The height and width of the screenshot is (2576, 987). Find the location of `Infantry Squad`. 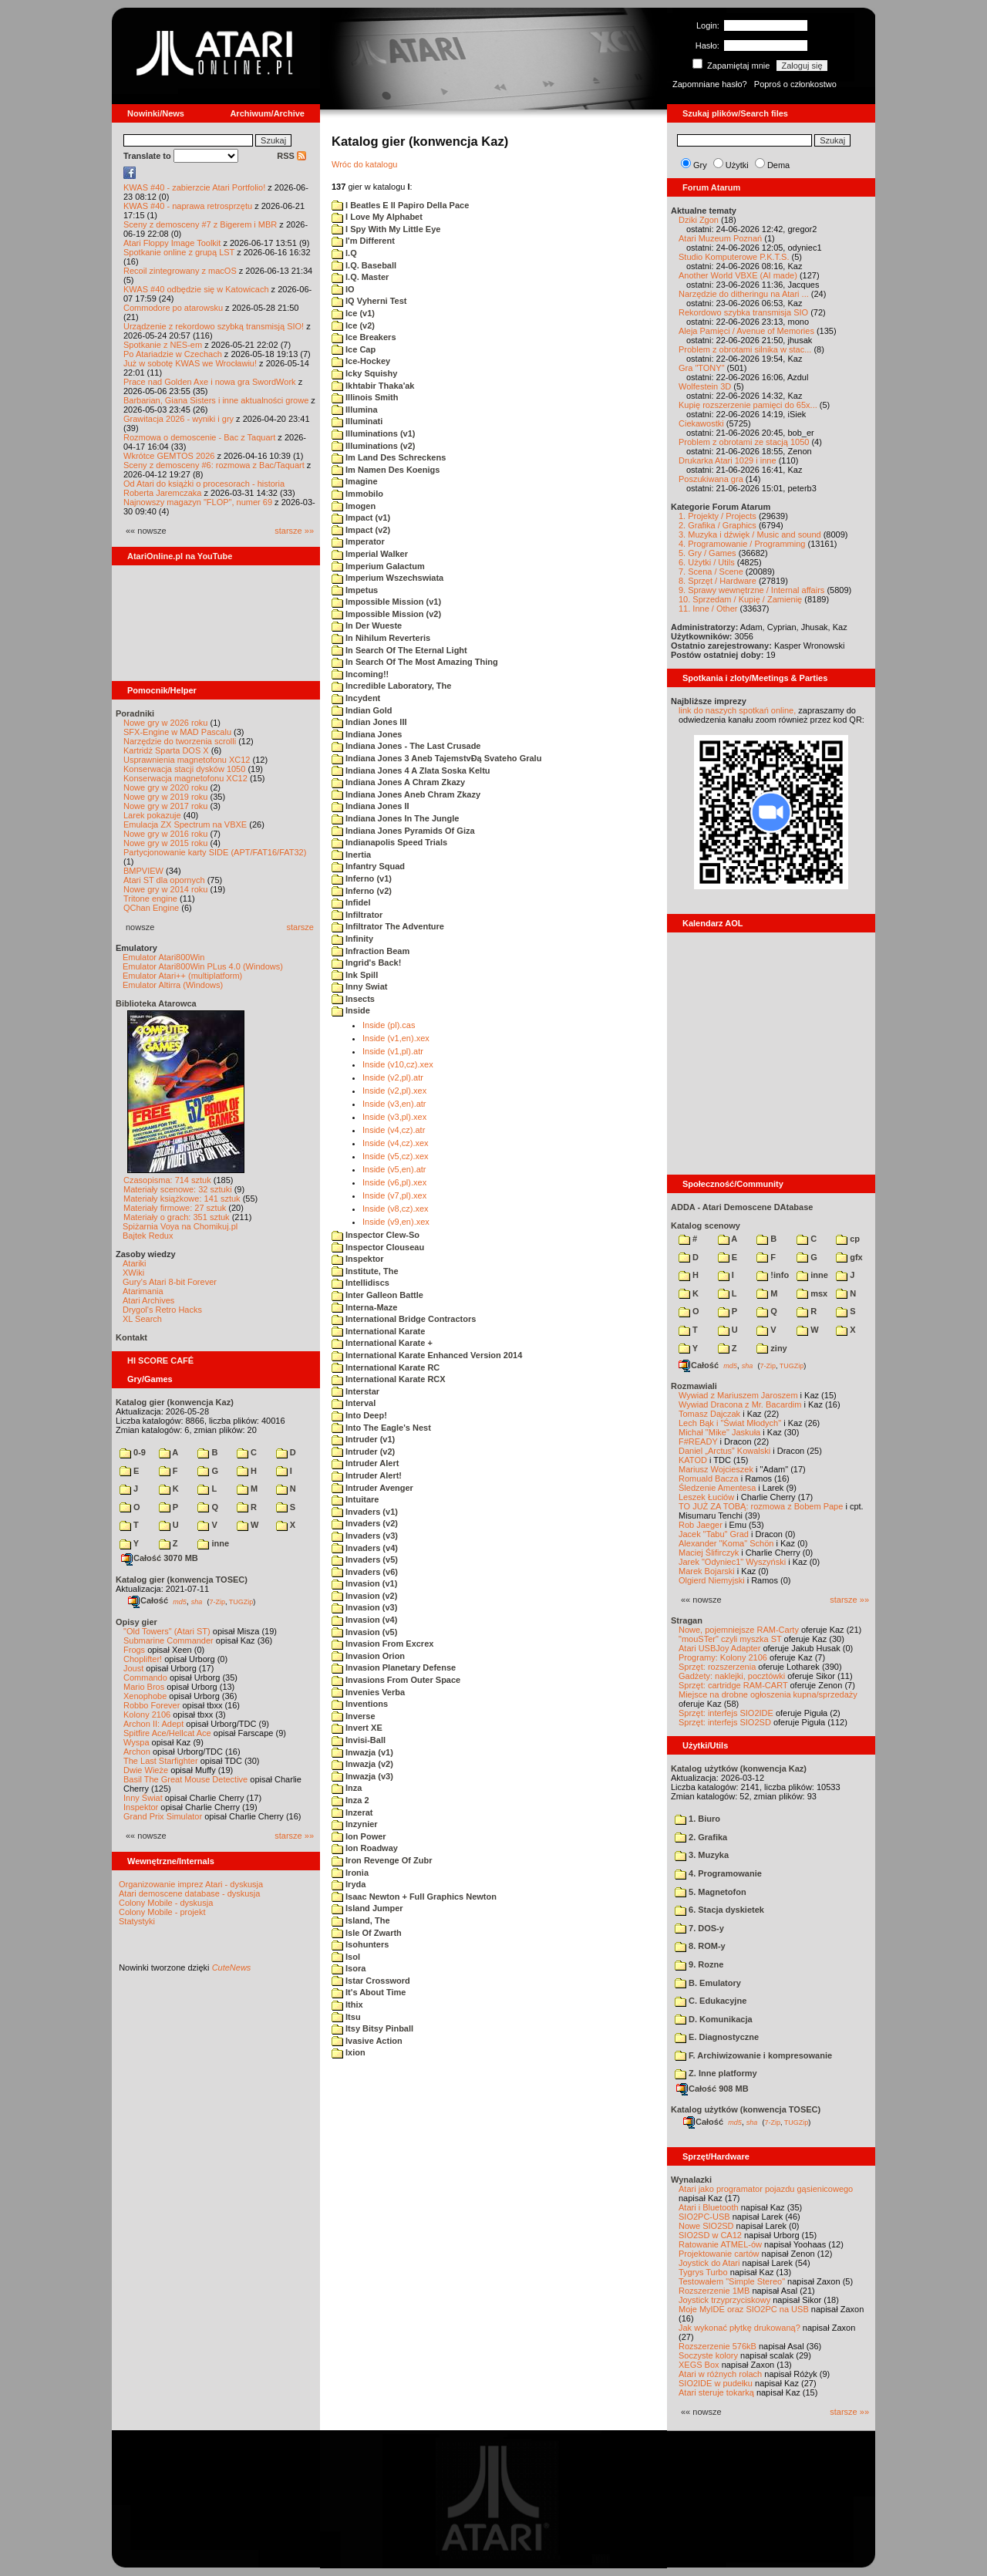

Infantry Squad is located at coordinates (368, 866).